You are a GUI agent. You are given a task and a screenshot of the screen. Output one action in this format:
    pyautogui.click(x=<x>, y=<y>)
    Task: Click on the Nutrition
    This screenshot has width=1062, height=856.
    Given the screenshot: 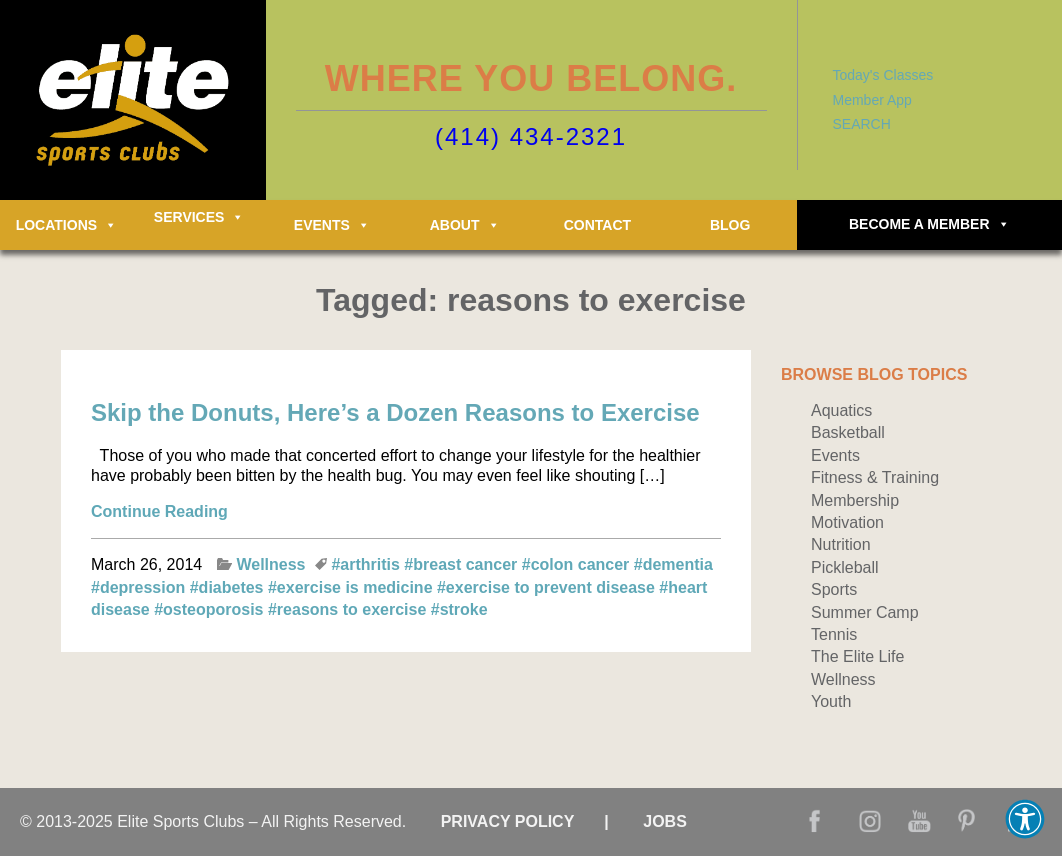 What is the action you would take?
    pyautogui.click(x=841, y=544)
    